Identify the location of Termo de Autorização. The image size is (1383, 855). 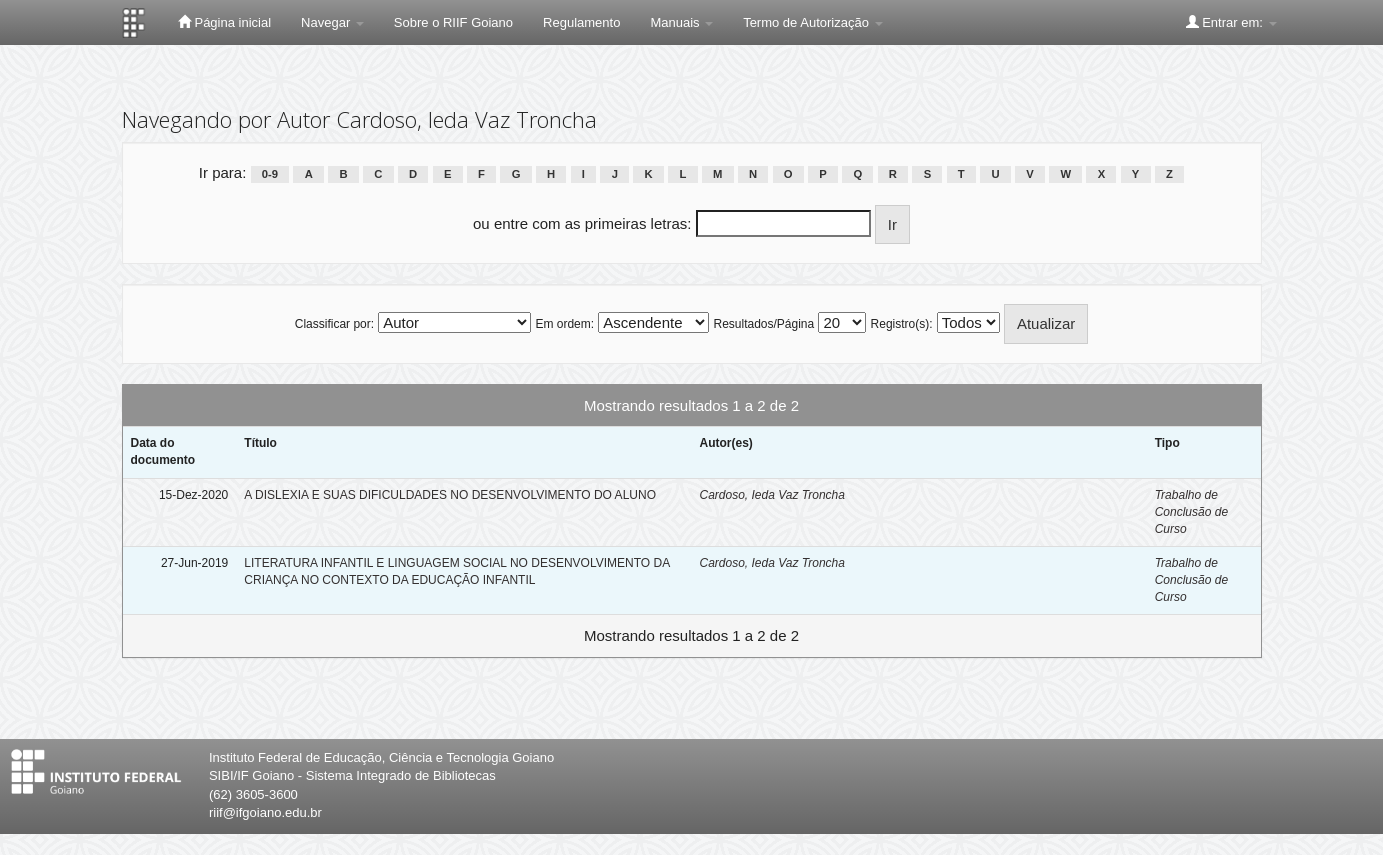
(812, 22).